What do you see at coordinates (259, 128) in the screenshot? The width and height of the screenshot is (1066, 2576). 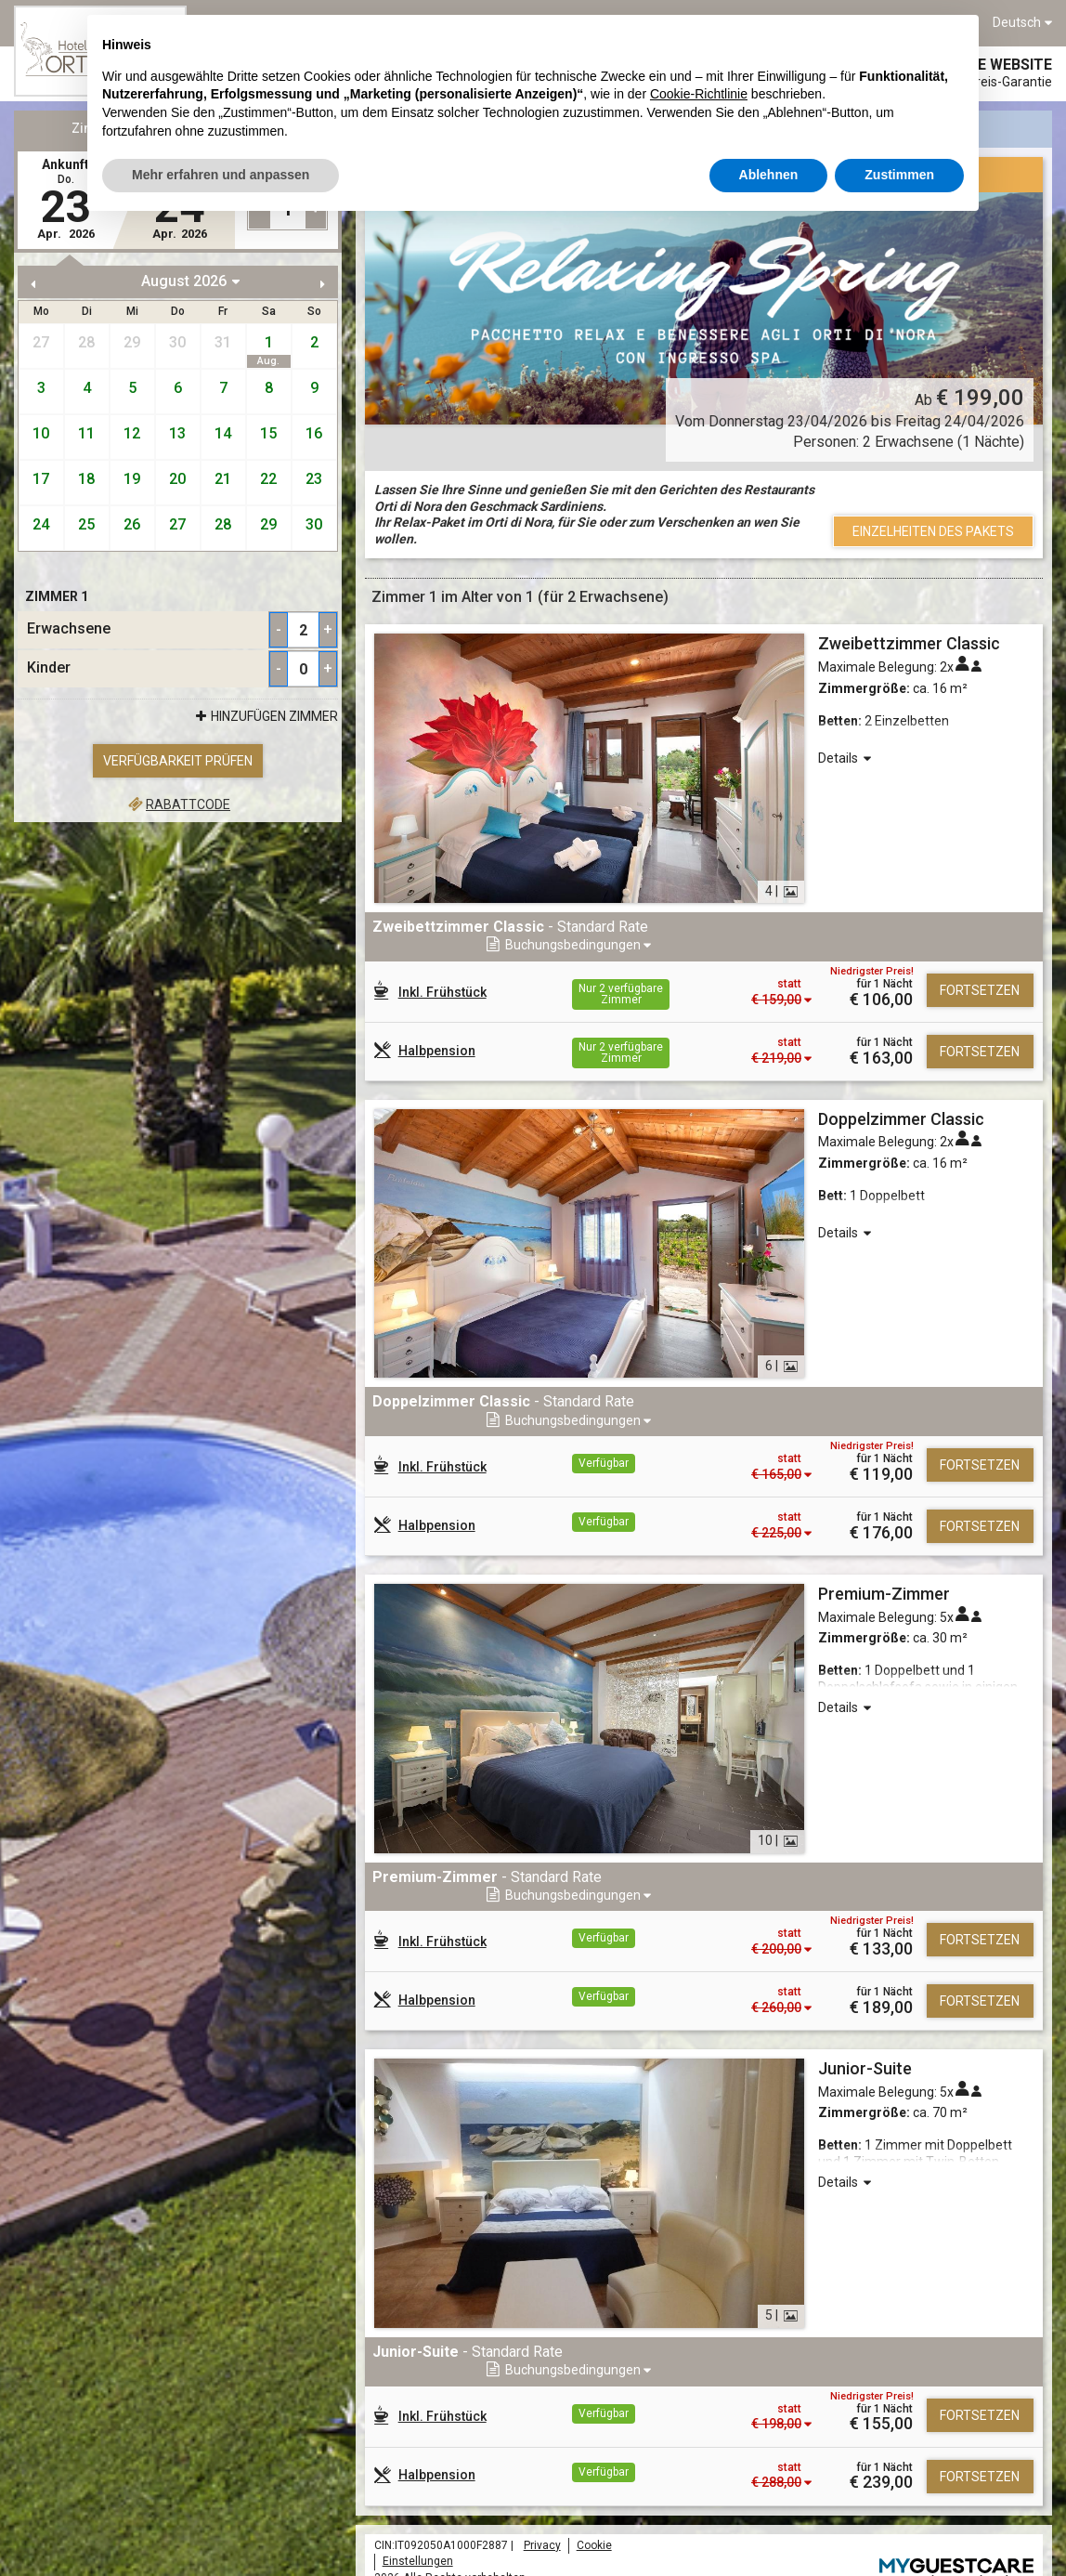 I see `Pakete` at bounding box center [259, 128].